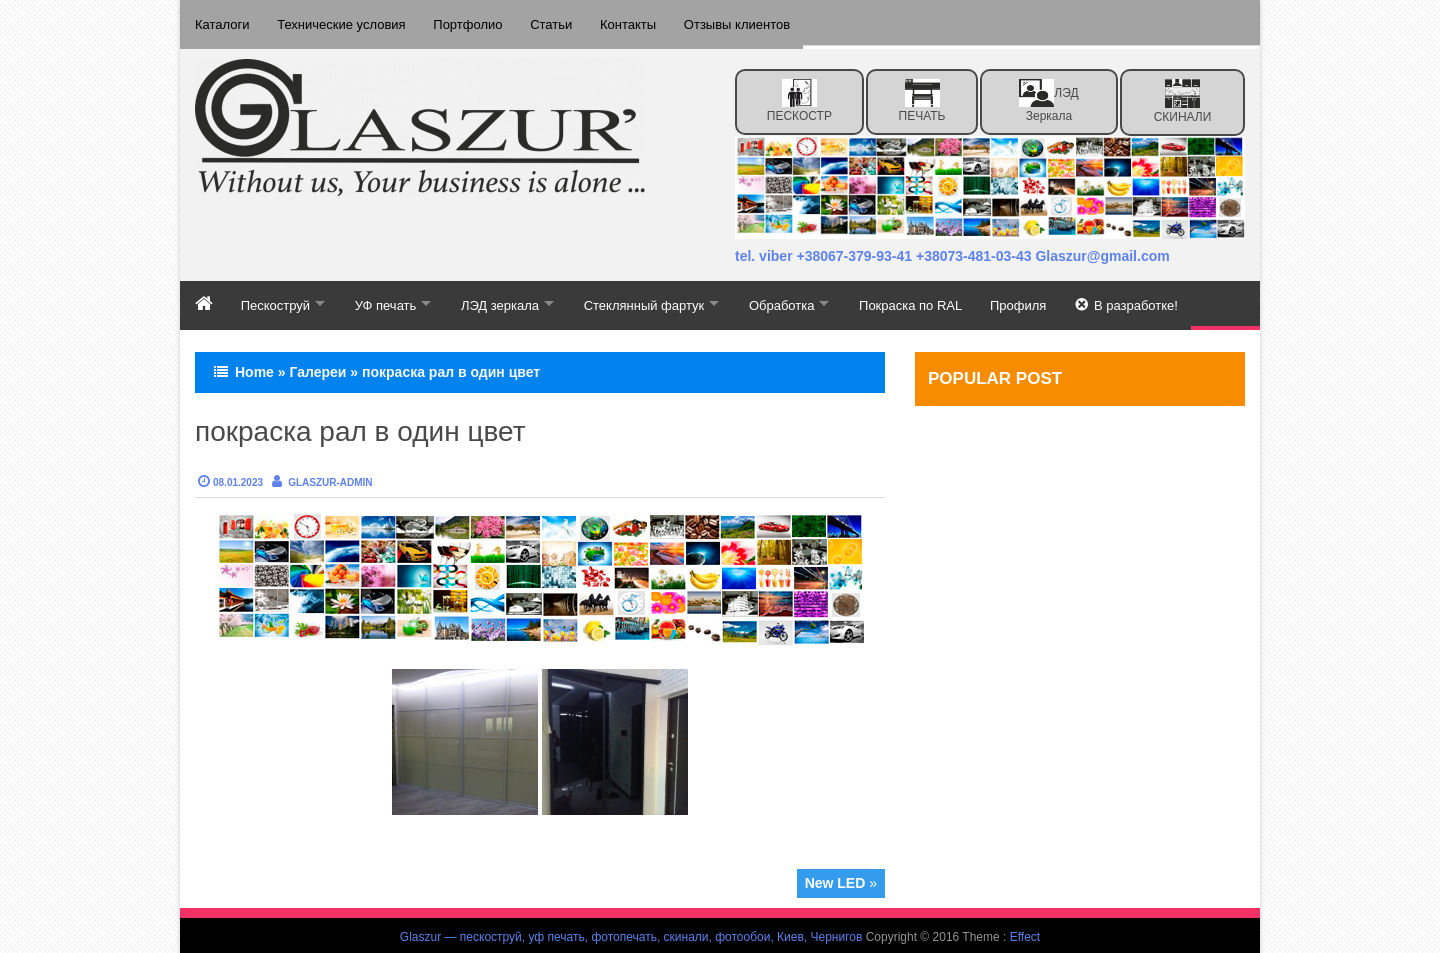  I want to click on ПЕЧАТЬ, so click(922, 97).